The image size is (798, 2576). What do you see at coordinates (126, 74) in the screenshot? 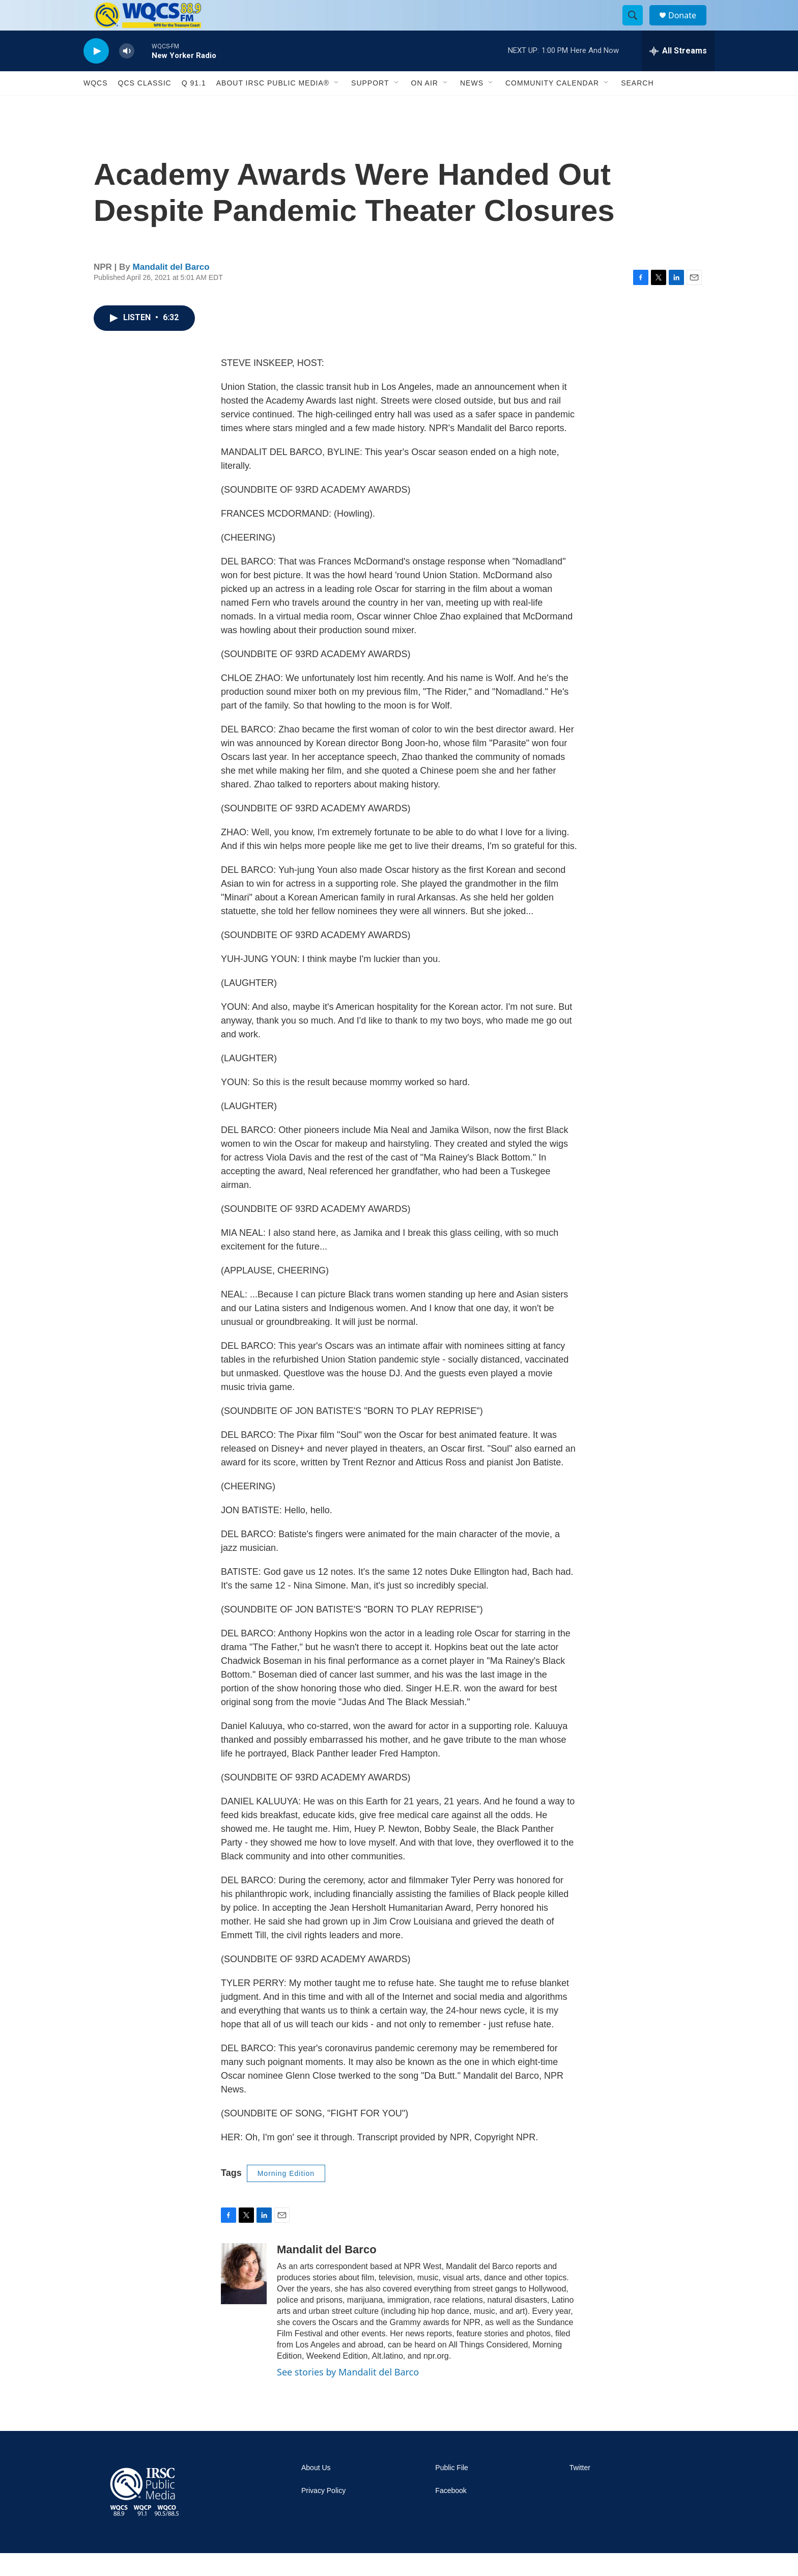
I see `[volume]` at bounding box center [126, 74].